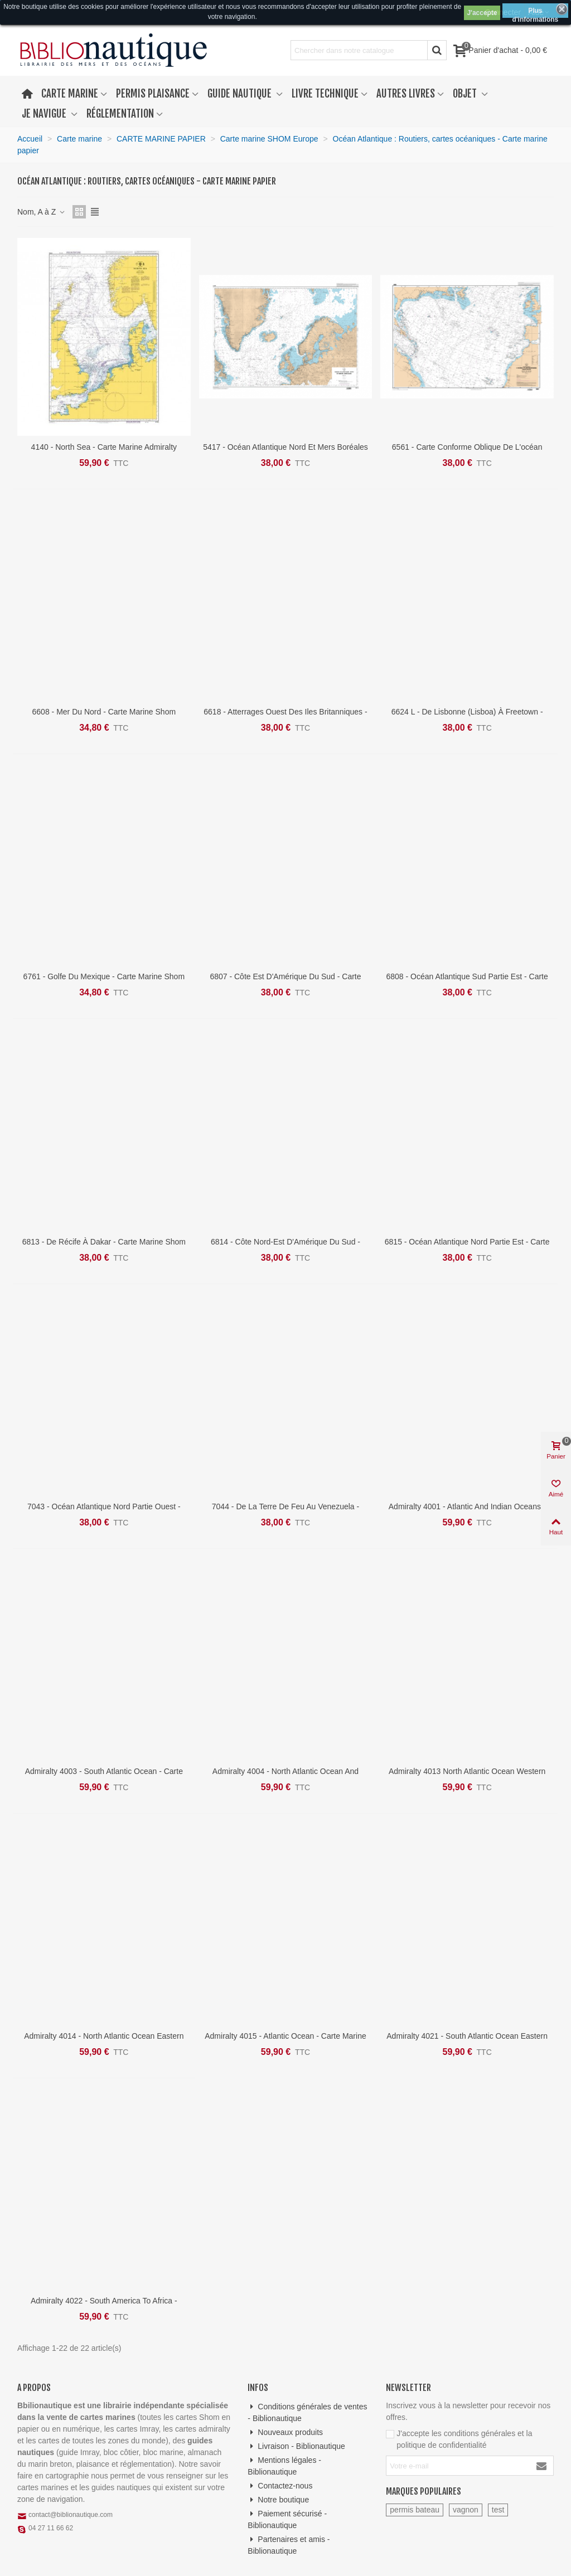 The image size is (571, 2576). Describe the element at coordinates (280, 2486) in the screenshot. I see `Contactez-nous` at that location.